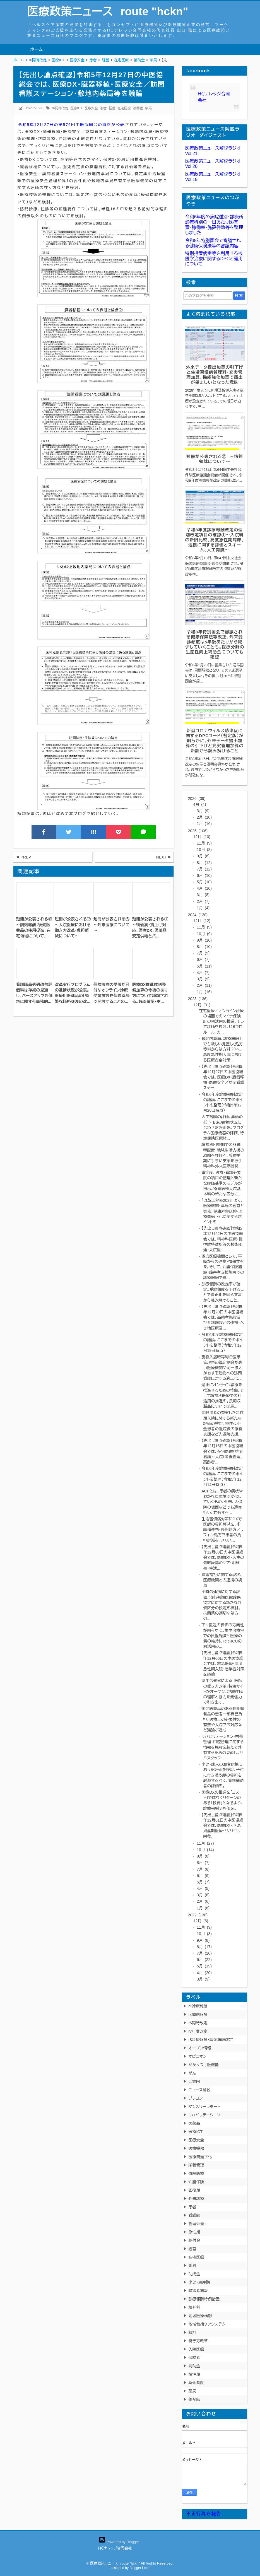 The image size is (260, 2576). I want to click on 敷地内薬局、診療報酬上でも厳しい見直し（処方箋料から処方料？）へ。高度急性期入院における医療安全対策..., so click(222, 1049).